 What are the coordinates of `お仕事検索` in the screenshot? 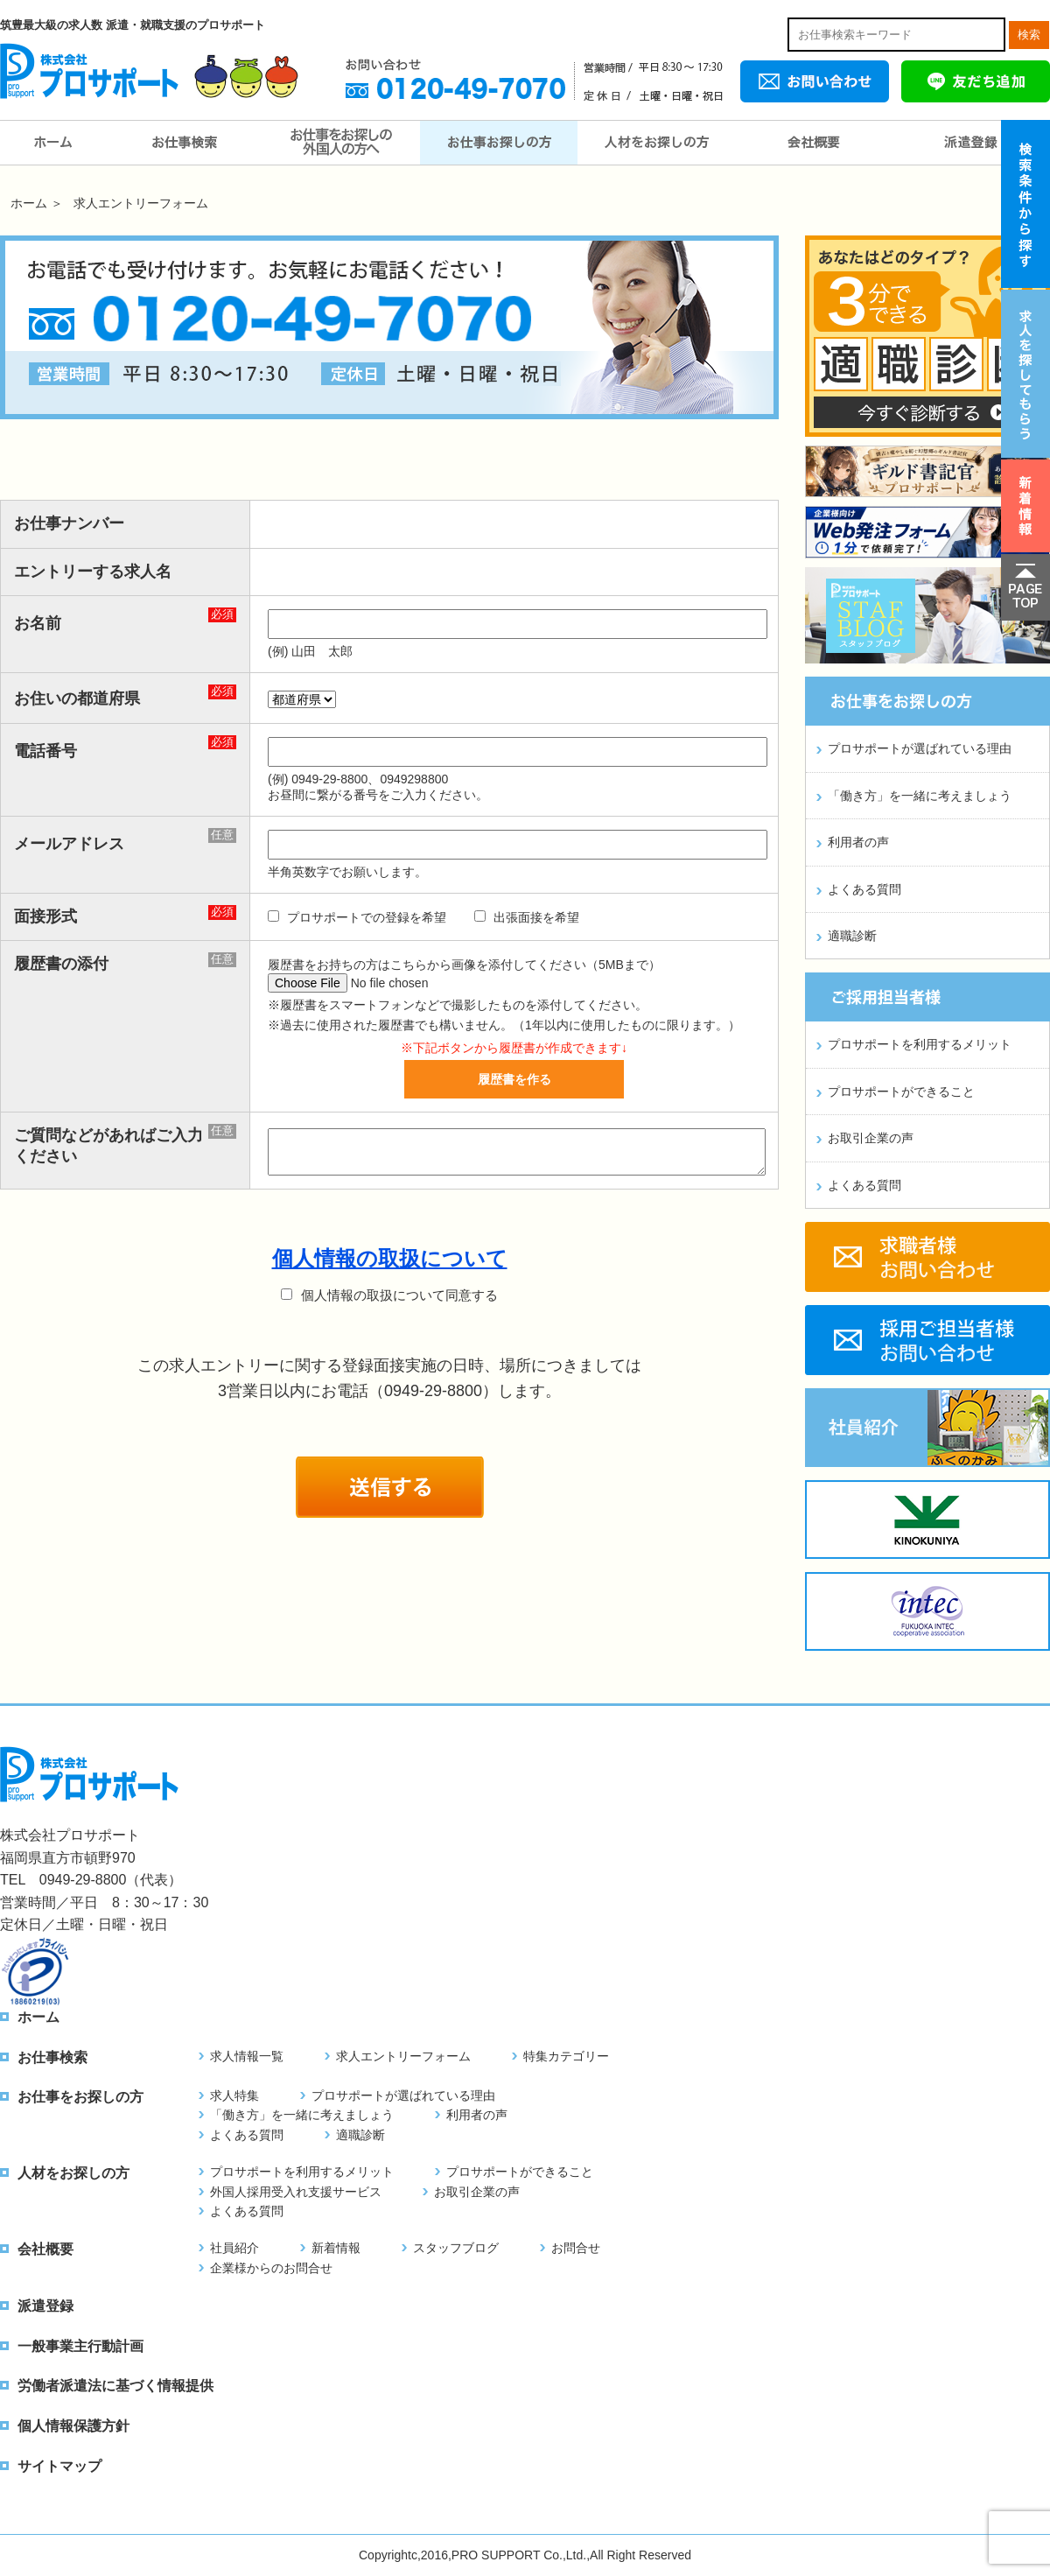 It's located at (183, 143).